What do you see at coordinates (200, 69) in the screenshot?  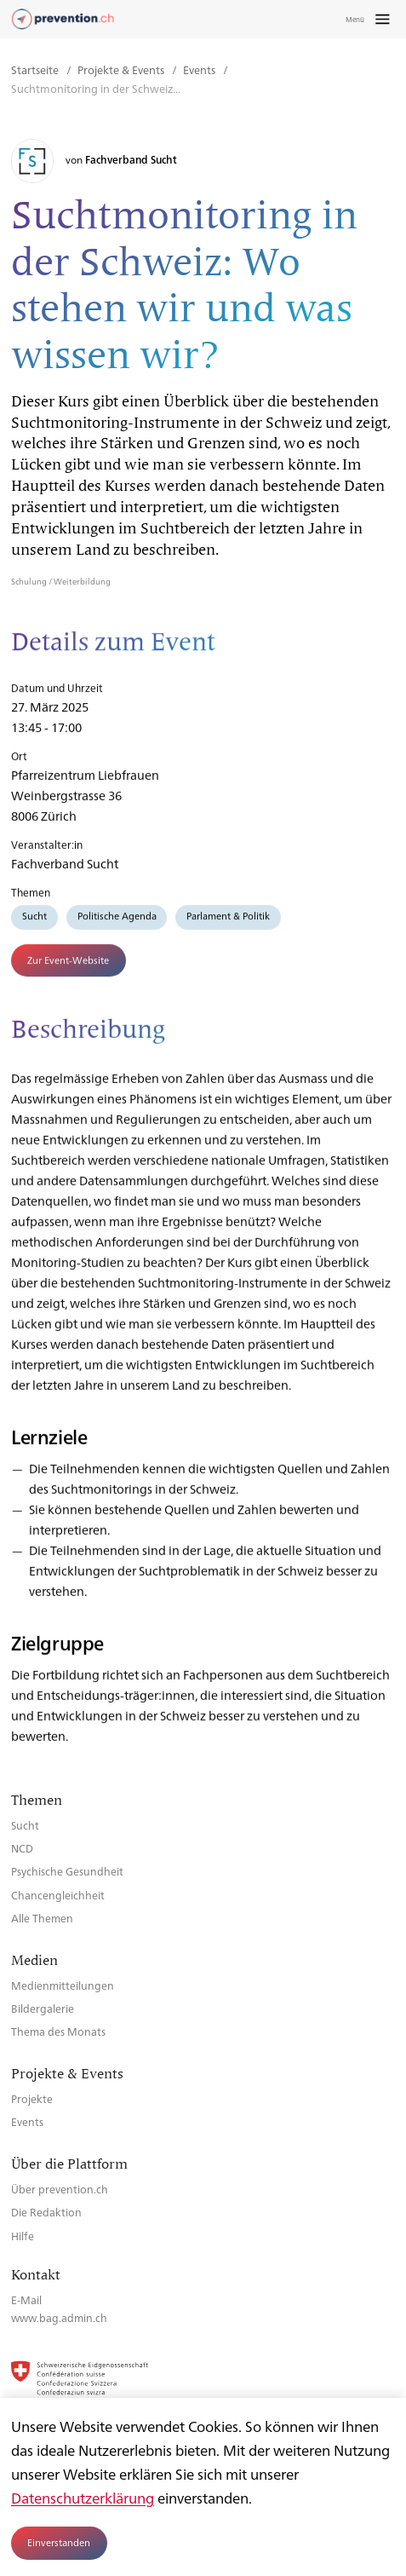 I see `Events` at bounding box center [200, 69].